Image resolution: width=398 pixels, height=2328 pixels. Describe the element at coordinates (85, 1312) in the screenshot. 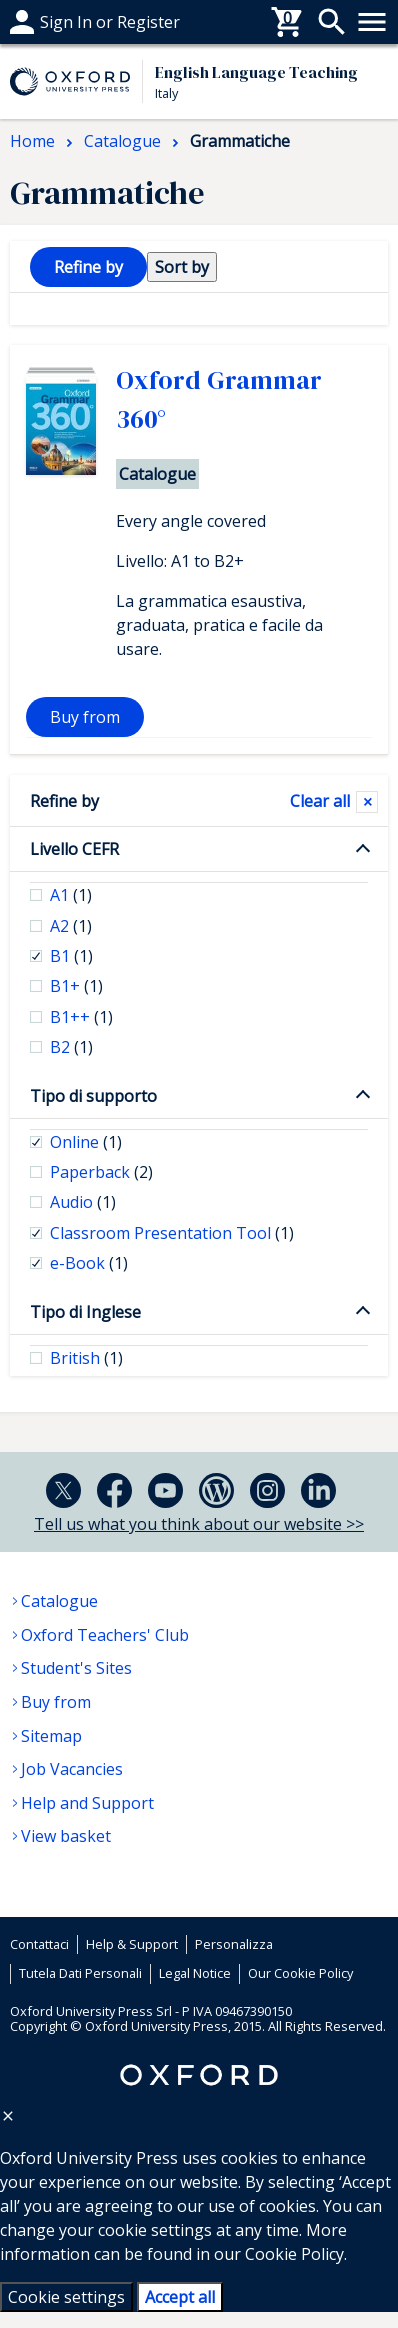

I see `Tipo di Inglese` at that location.